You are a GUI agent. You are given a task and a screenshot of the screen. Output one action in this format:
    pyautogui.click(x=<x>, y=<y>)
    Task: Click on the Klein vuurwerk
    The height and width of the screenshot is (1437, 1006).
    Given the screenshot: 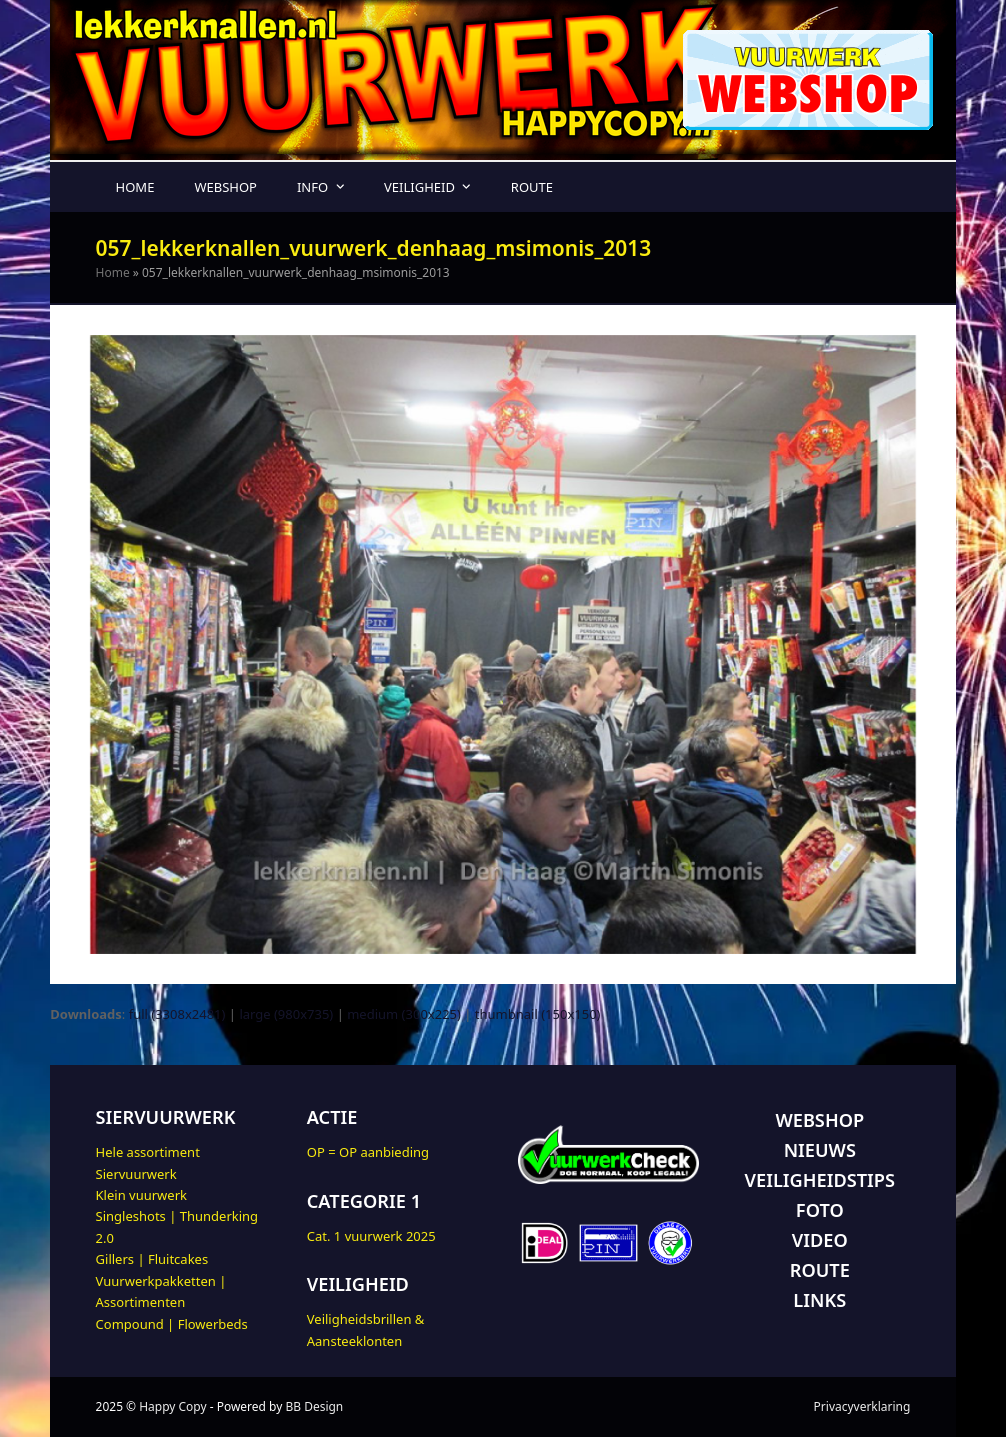 What is the action you would take?
    pyautogui.click(x=141, y=1195)
    